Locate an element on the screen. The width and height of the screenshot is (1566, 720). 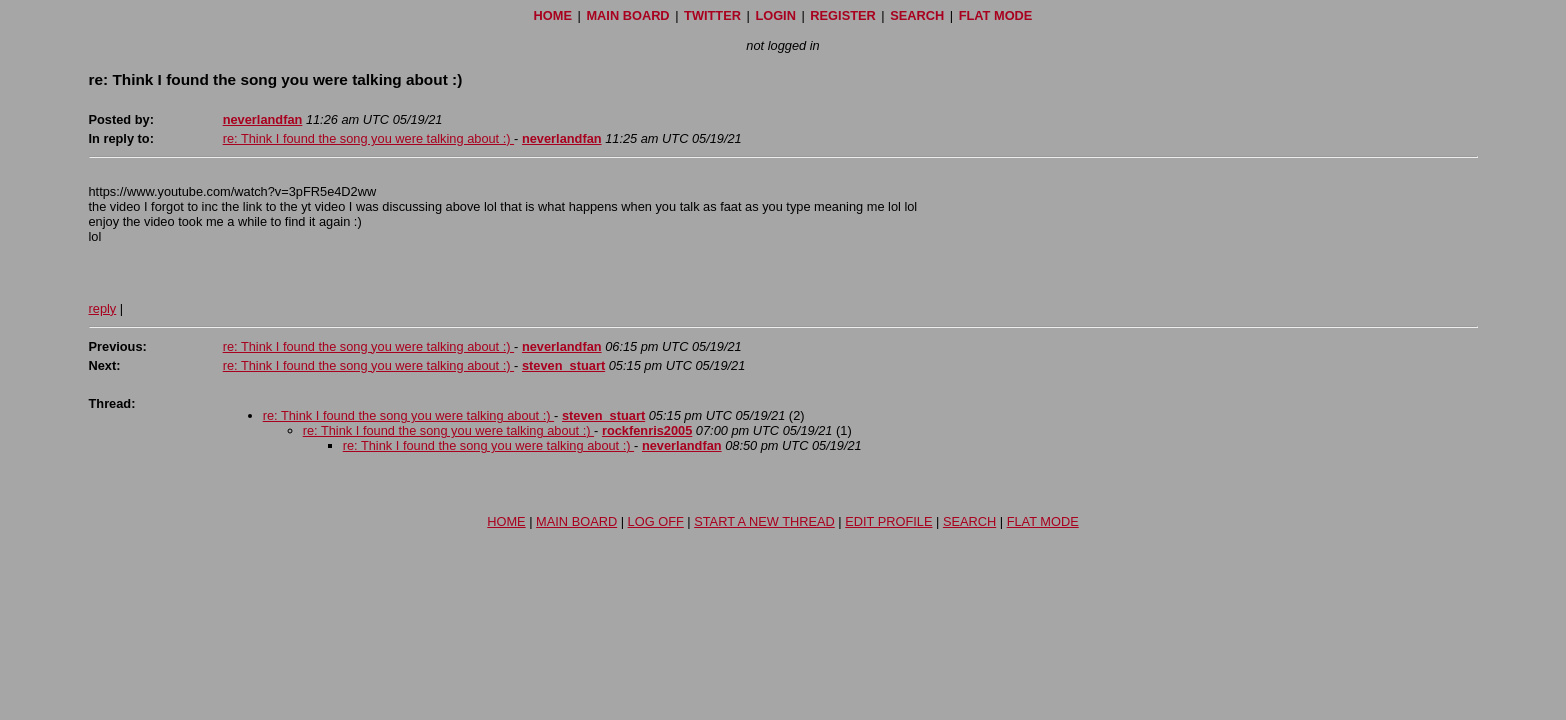
steven_stuart is located at coordinates (563, 365).